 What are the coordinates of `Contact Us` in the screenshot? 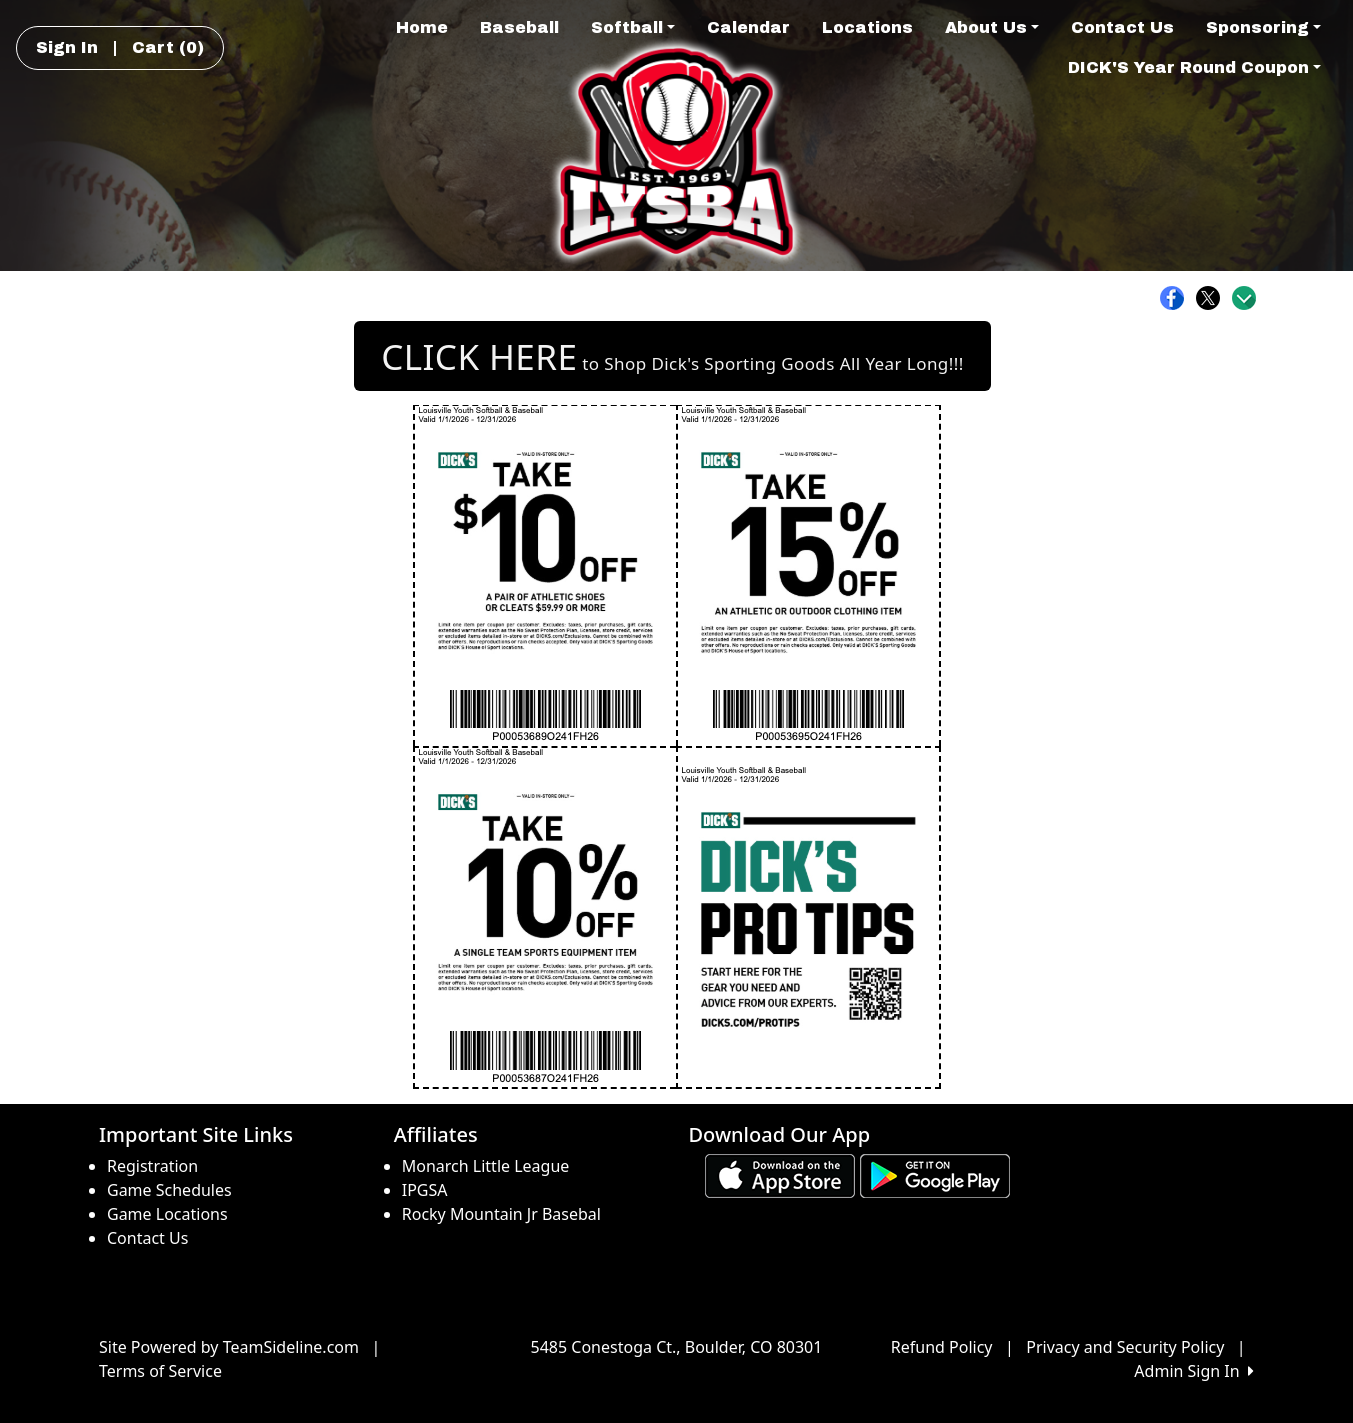 It's located at (1122, 27).